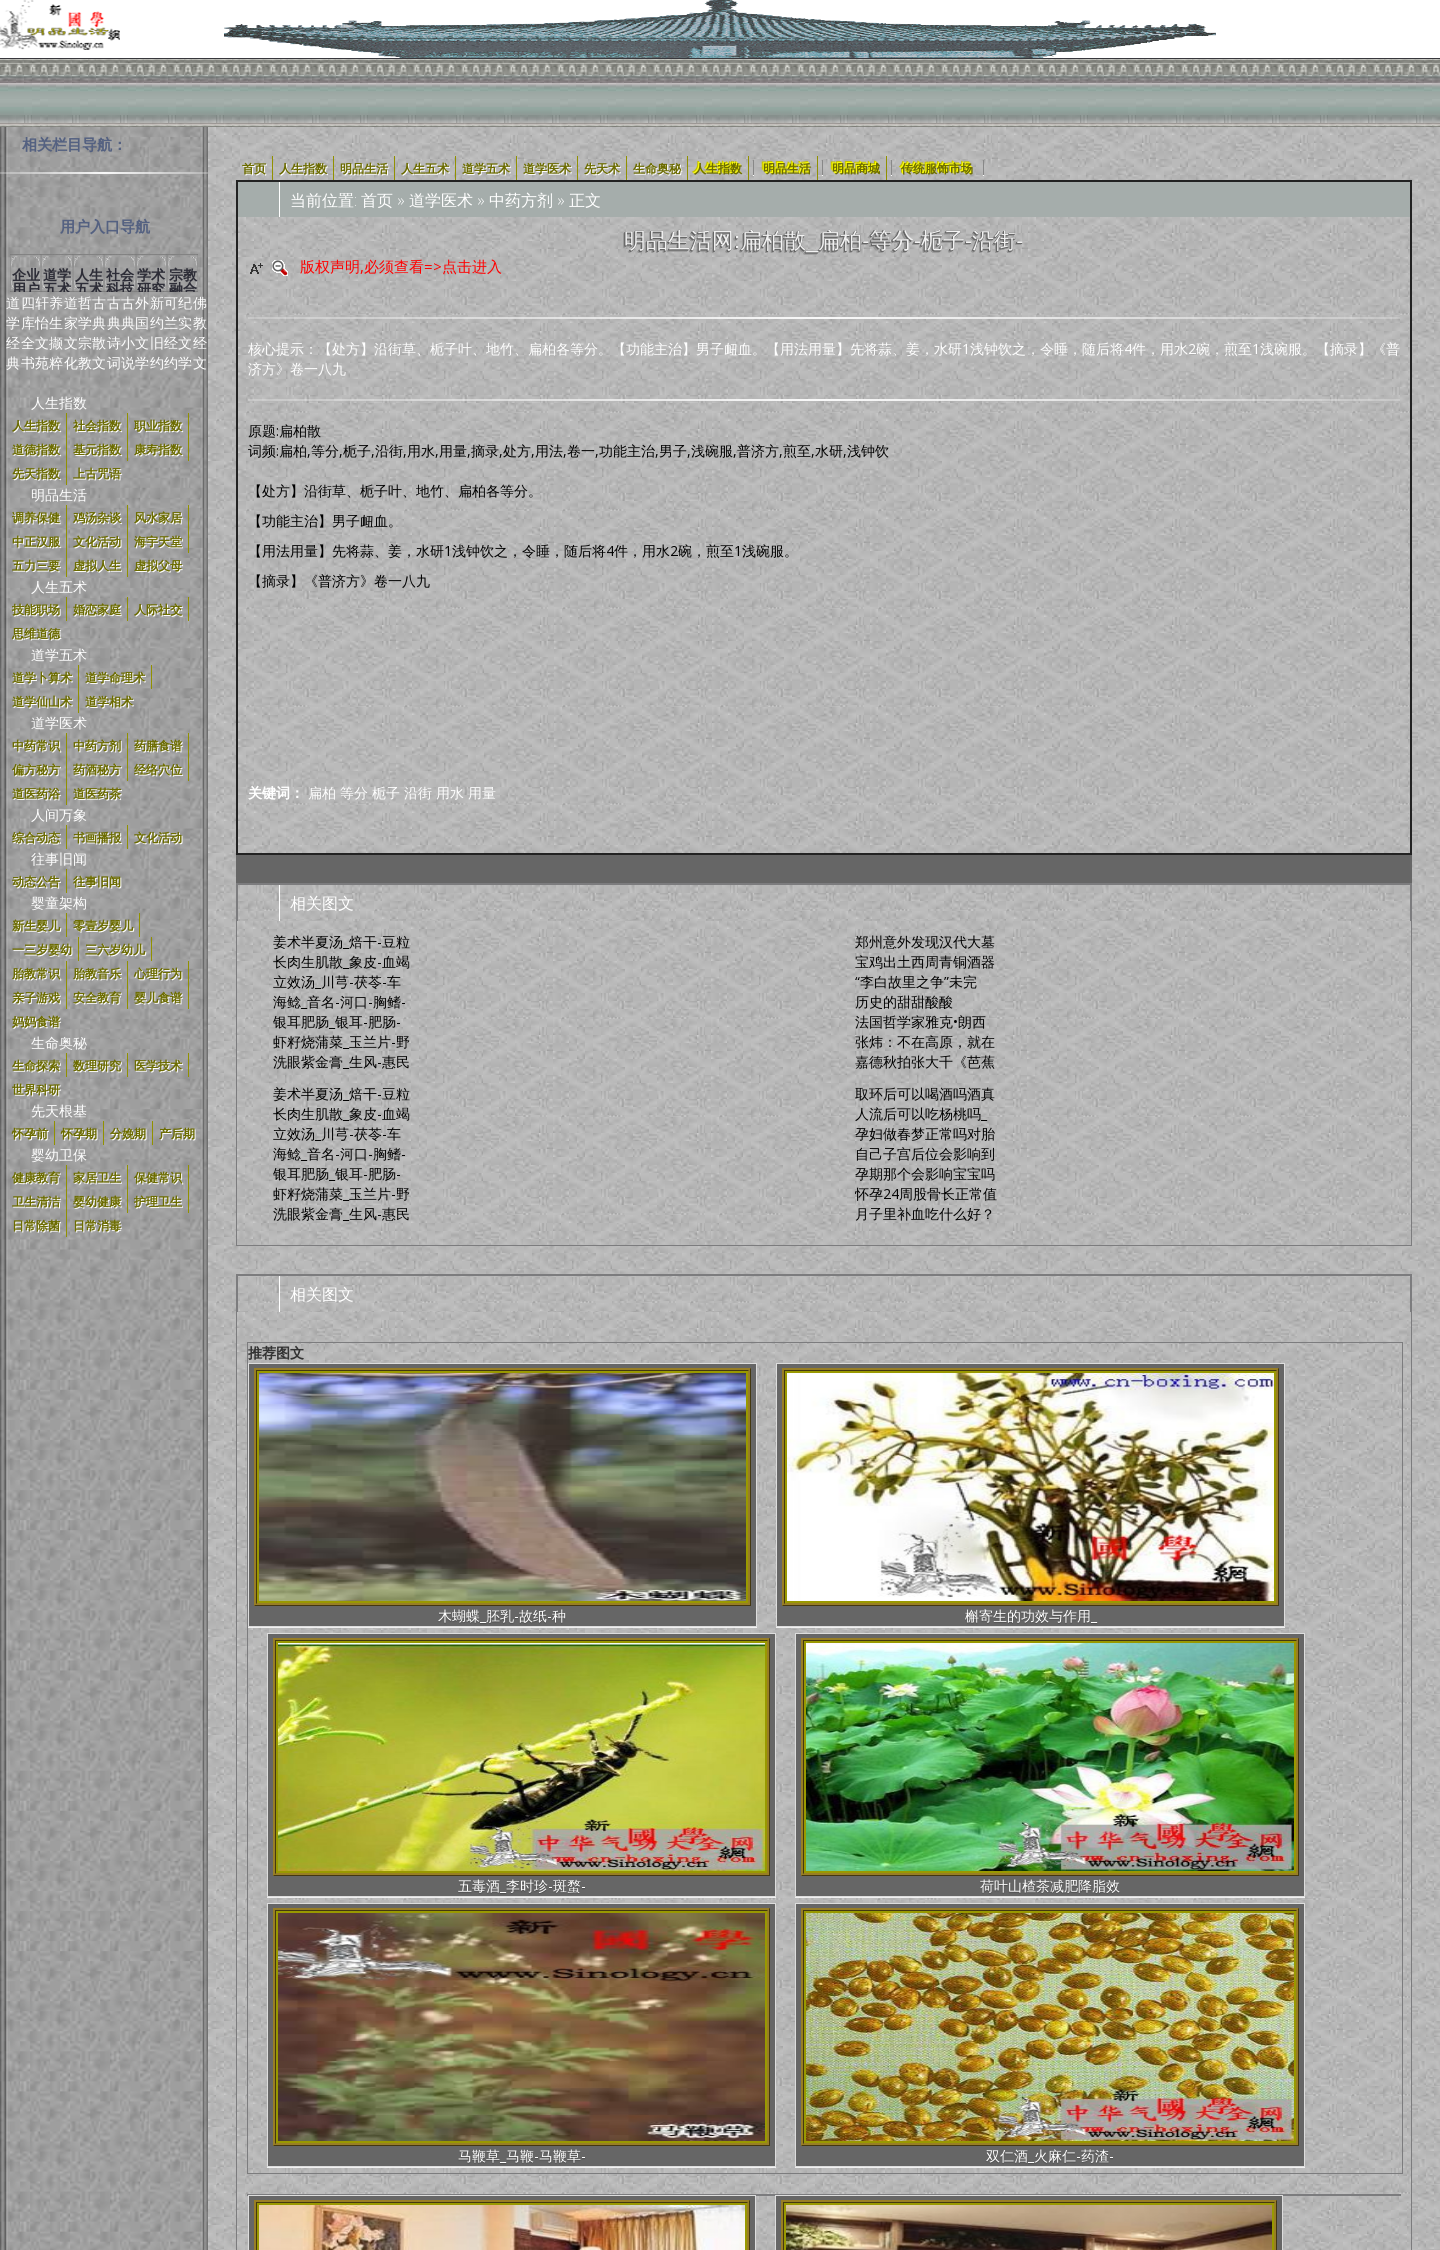 The image size is (1440, 2250). What do you see at coordinates (1318, 1496) in the screenshot?
I see `双仁酒_火麻仁-药渣-` at bounding box center [1318, 1496].